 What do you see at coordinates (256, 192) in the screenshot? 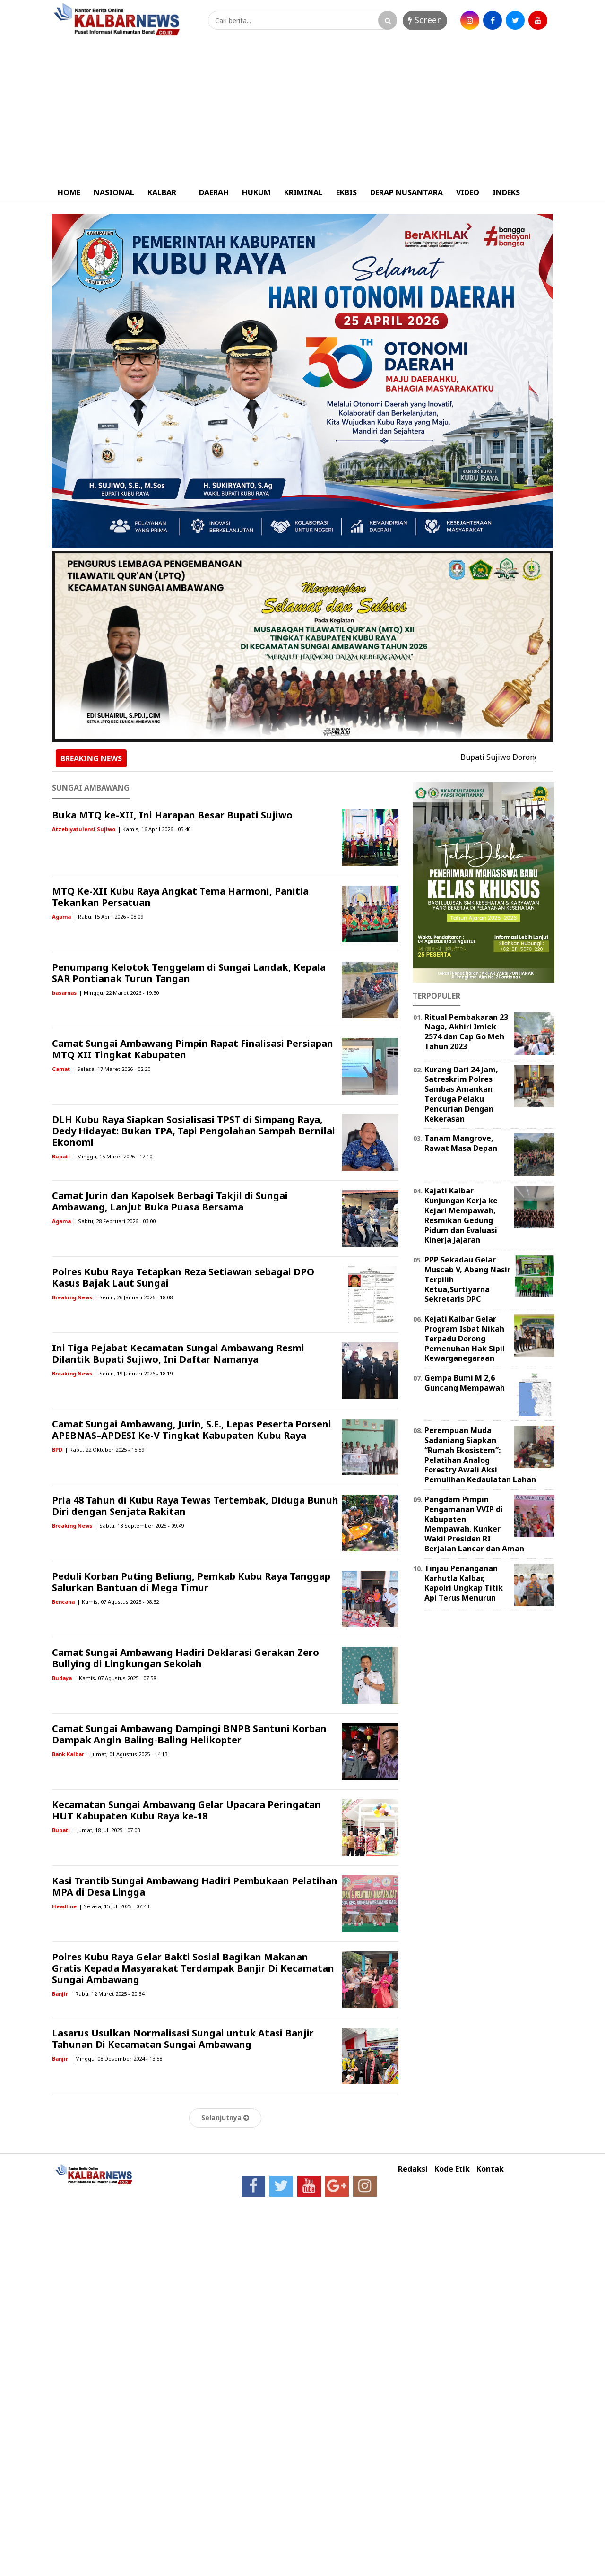
I see `HUKUM` at bounding box center [256, 192].